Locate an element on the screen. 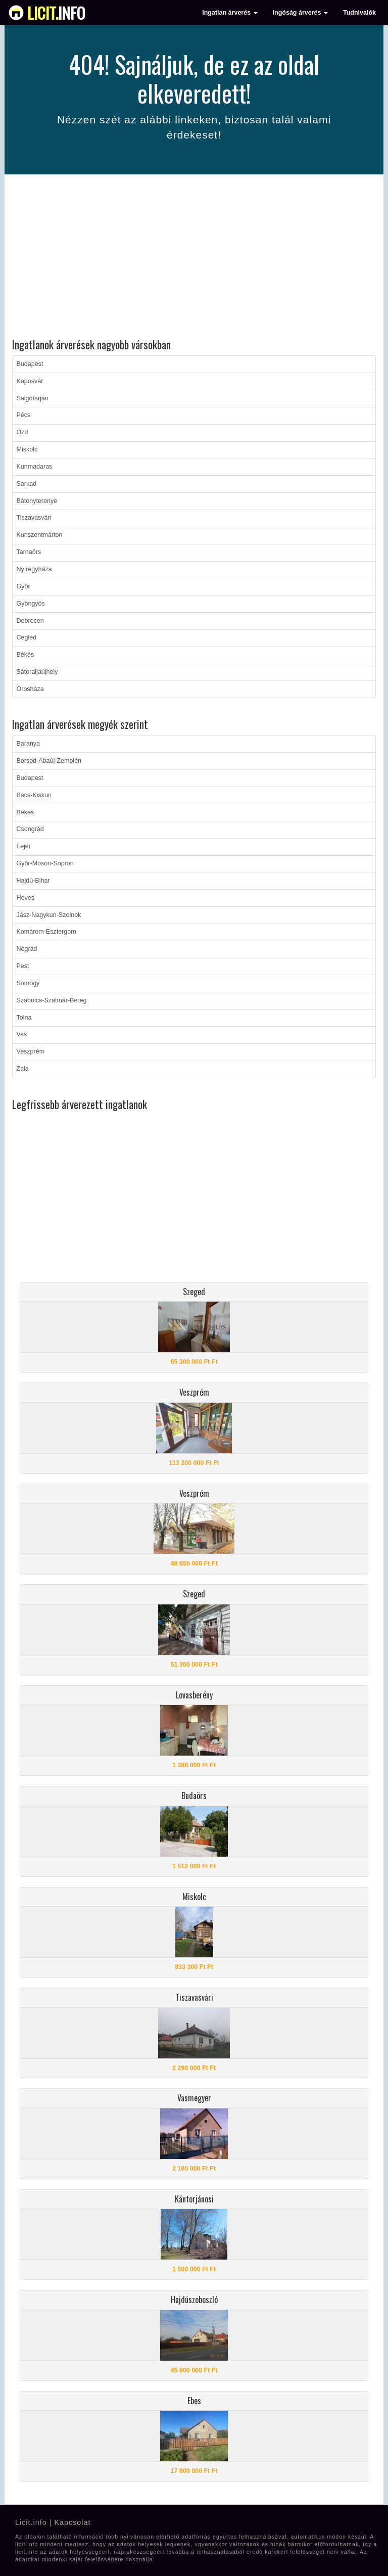  Salgótarján is located at coordinates (32, 398).